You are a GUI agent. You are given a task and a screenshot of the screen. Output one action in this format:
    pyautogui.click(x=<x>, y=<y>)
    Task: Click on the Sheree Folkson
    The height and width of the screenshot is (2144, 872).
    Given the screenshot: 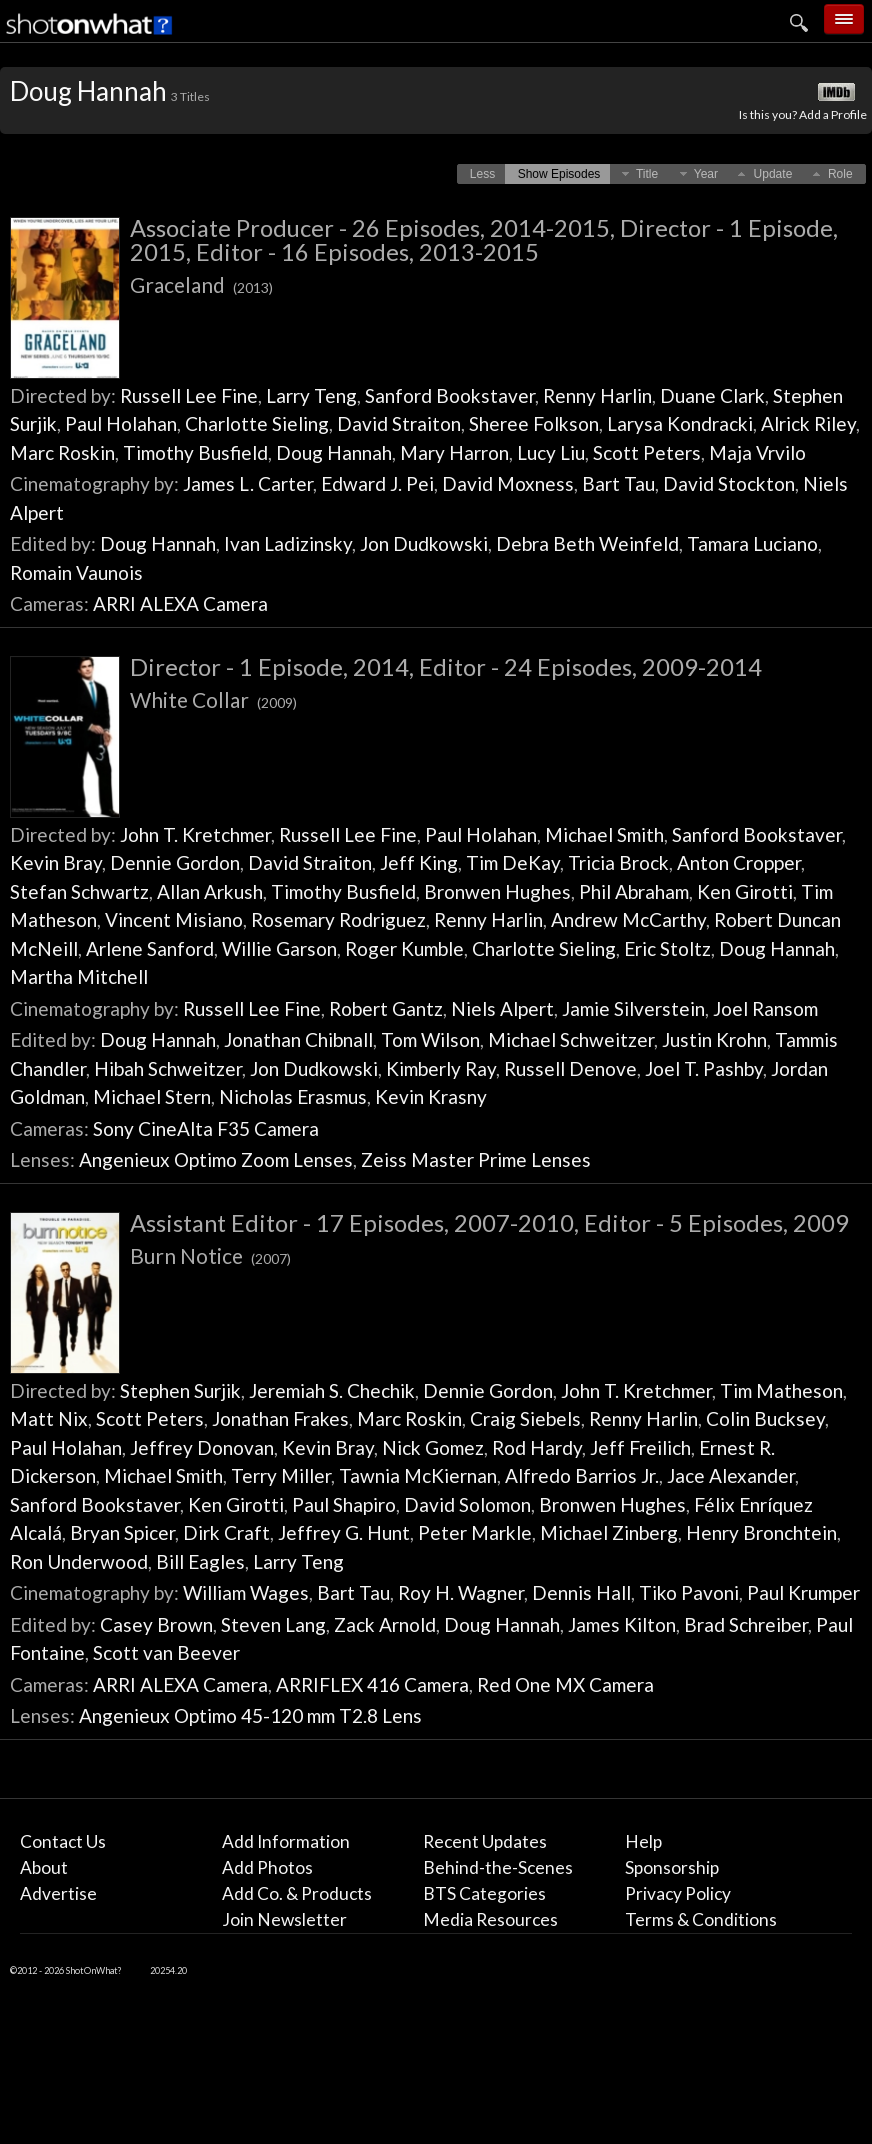 What is the action you would take?
    pyautogui.click(x=534, y=423)
    